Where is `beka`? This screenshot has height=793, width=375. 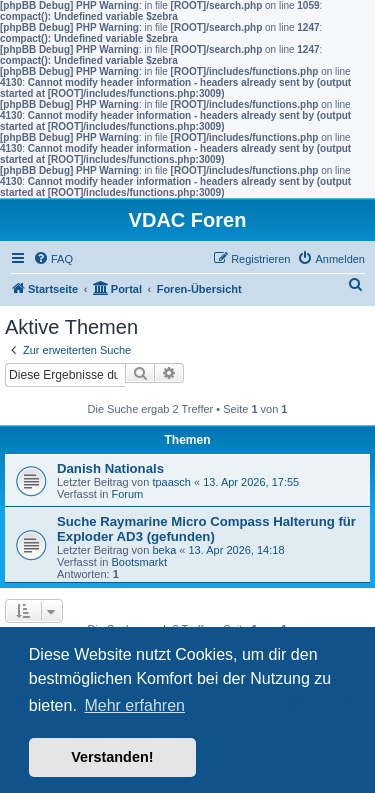
beka is located at coordinates (164, 550).